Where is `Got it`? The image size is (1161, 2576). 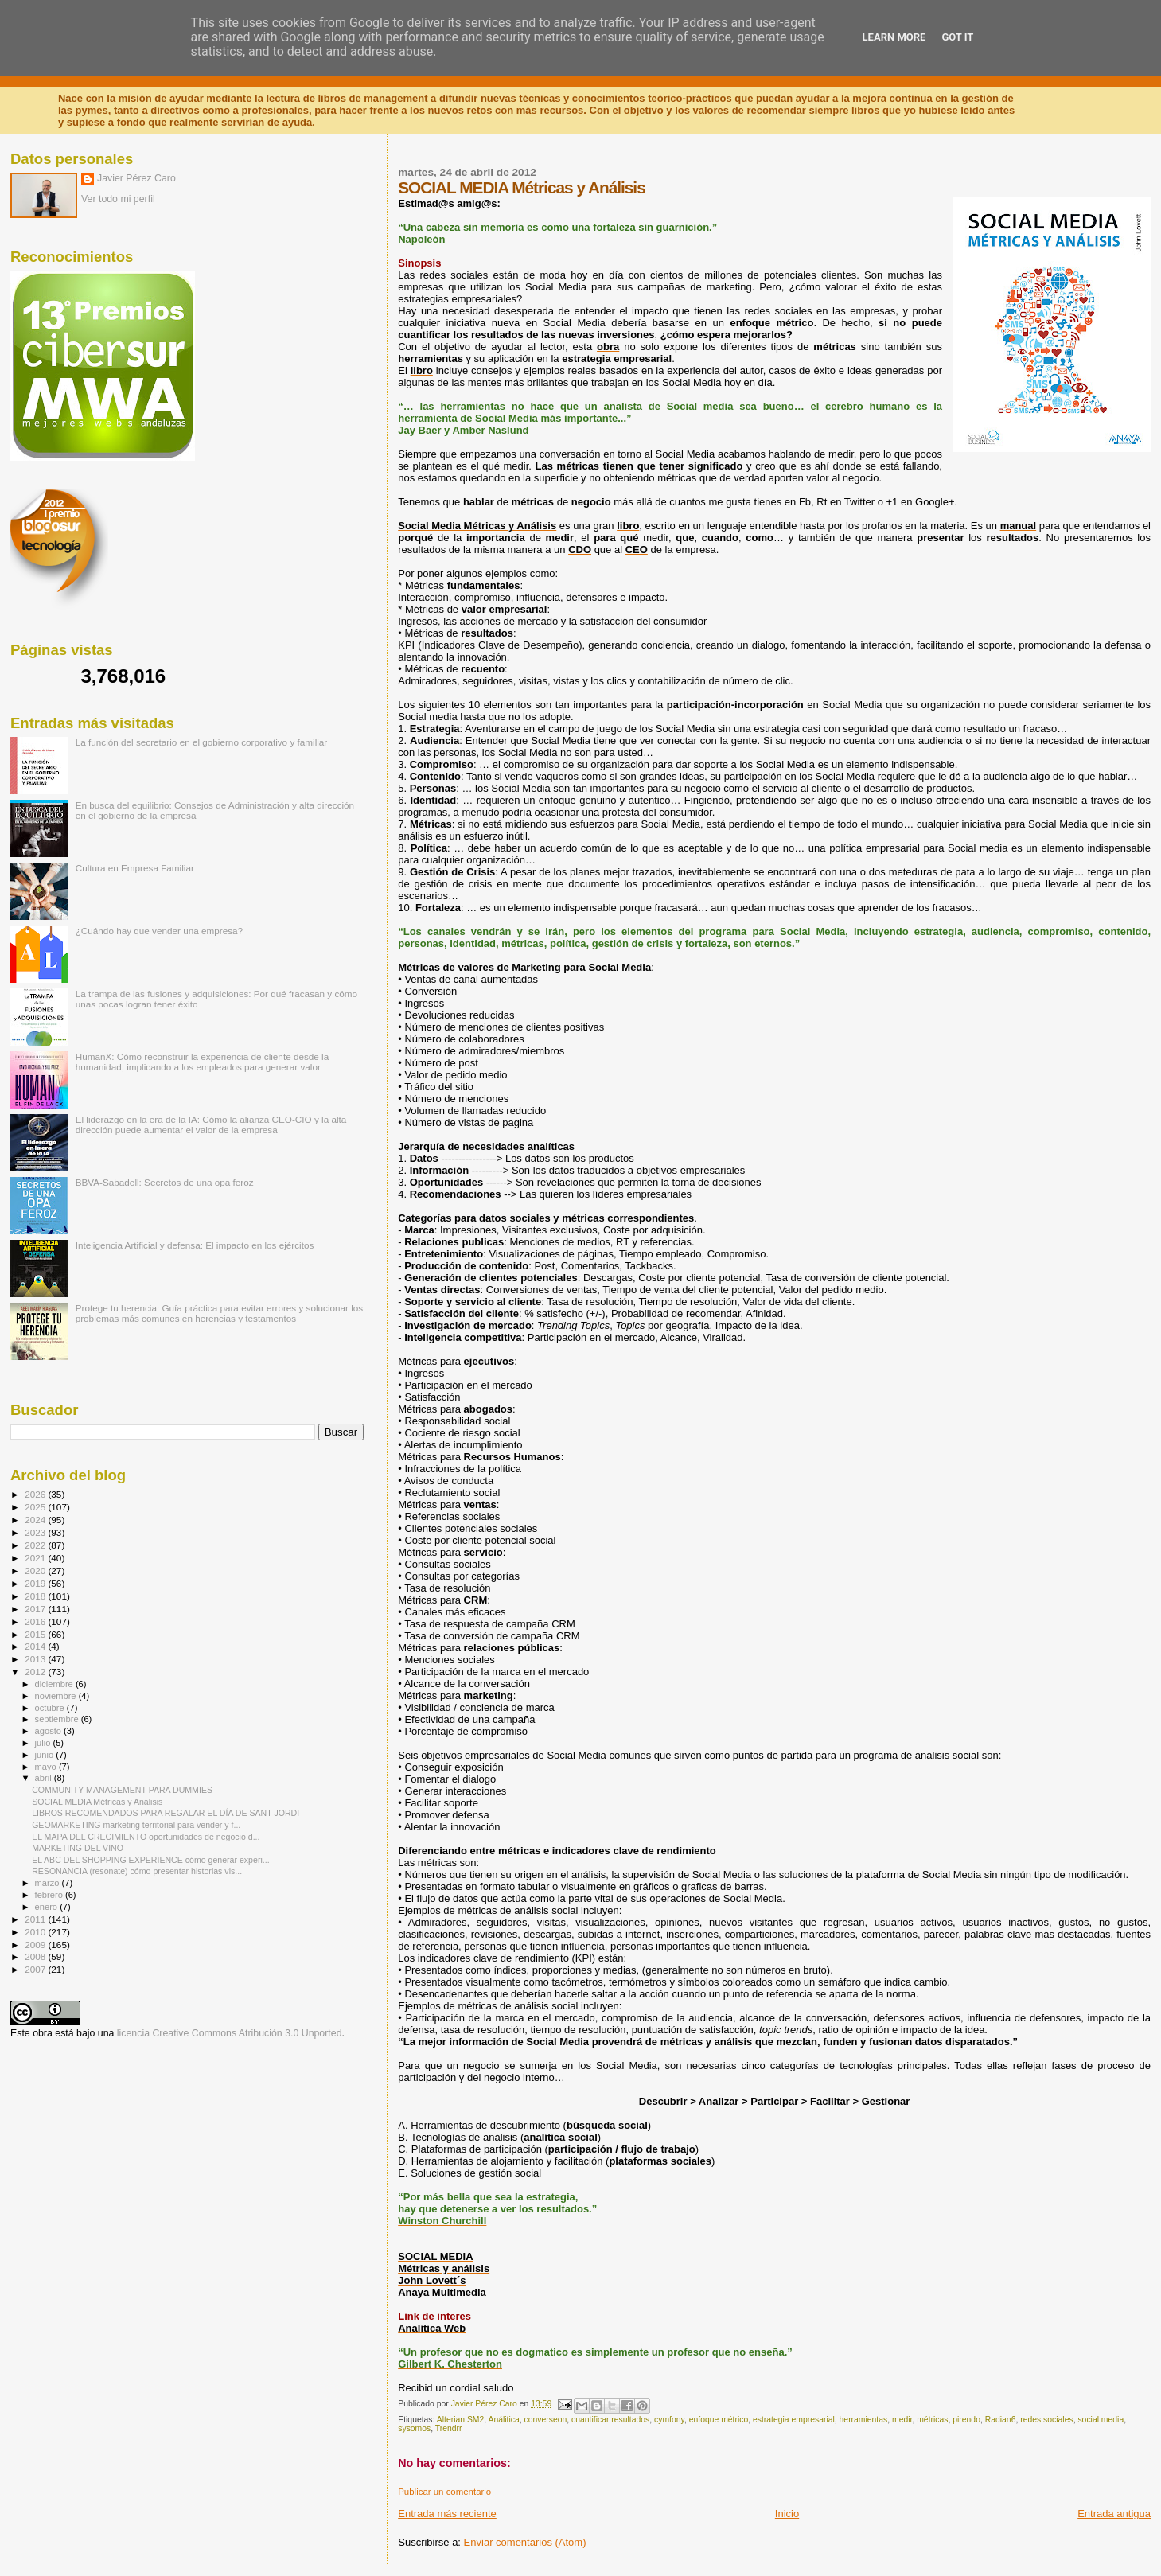 Got it is located at coordinates (957, 37).